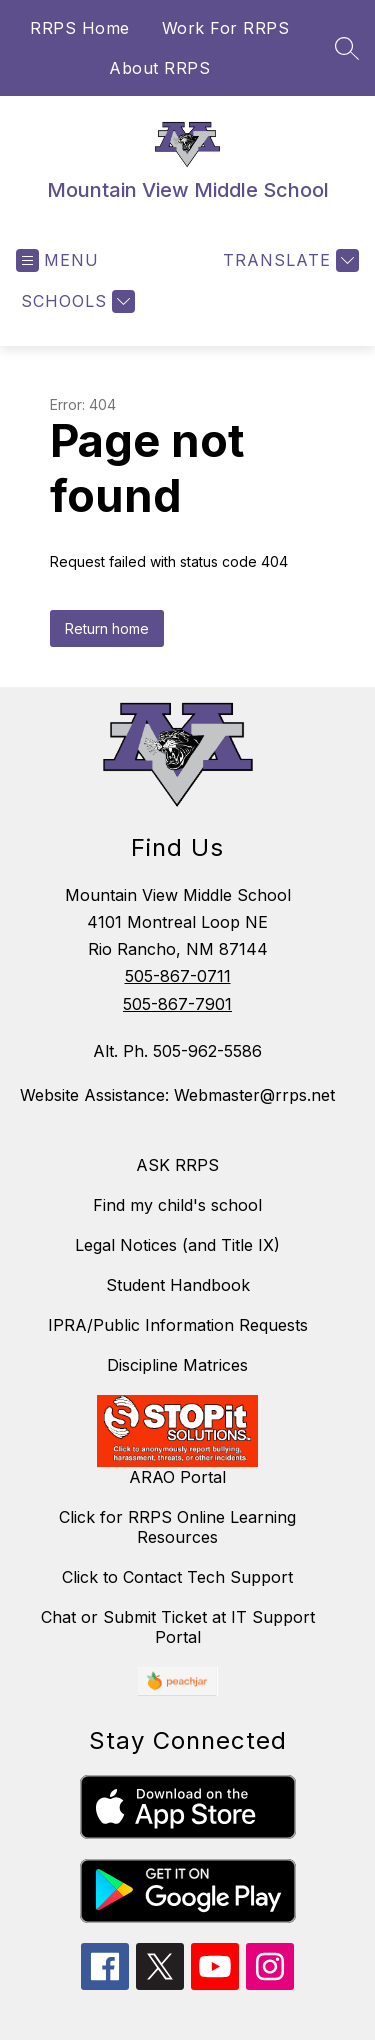 This screenshot has height=2040, width=375. Describe the element at coordinates (159, 68) in the screenshot. I see `About RRPS` at that location.